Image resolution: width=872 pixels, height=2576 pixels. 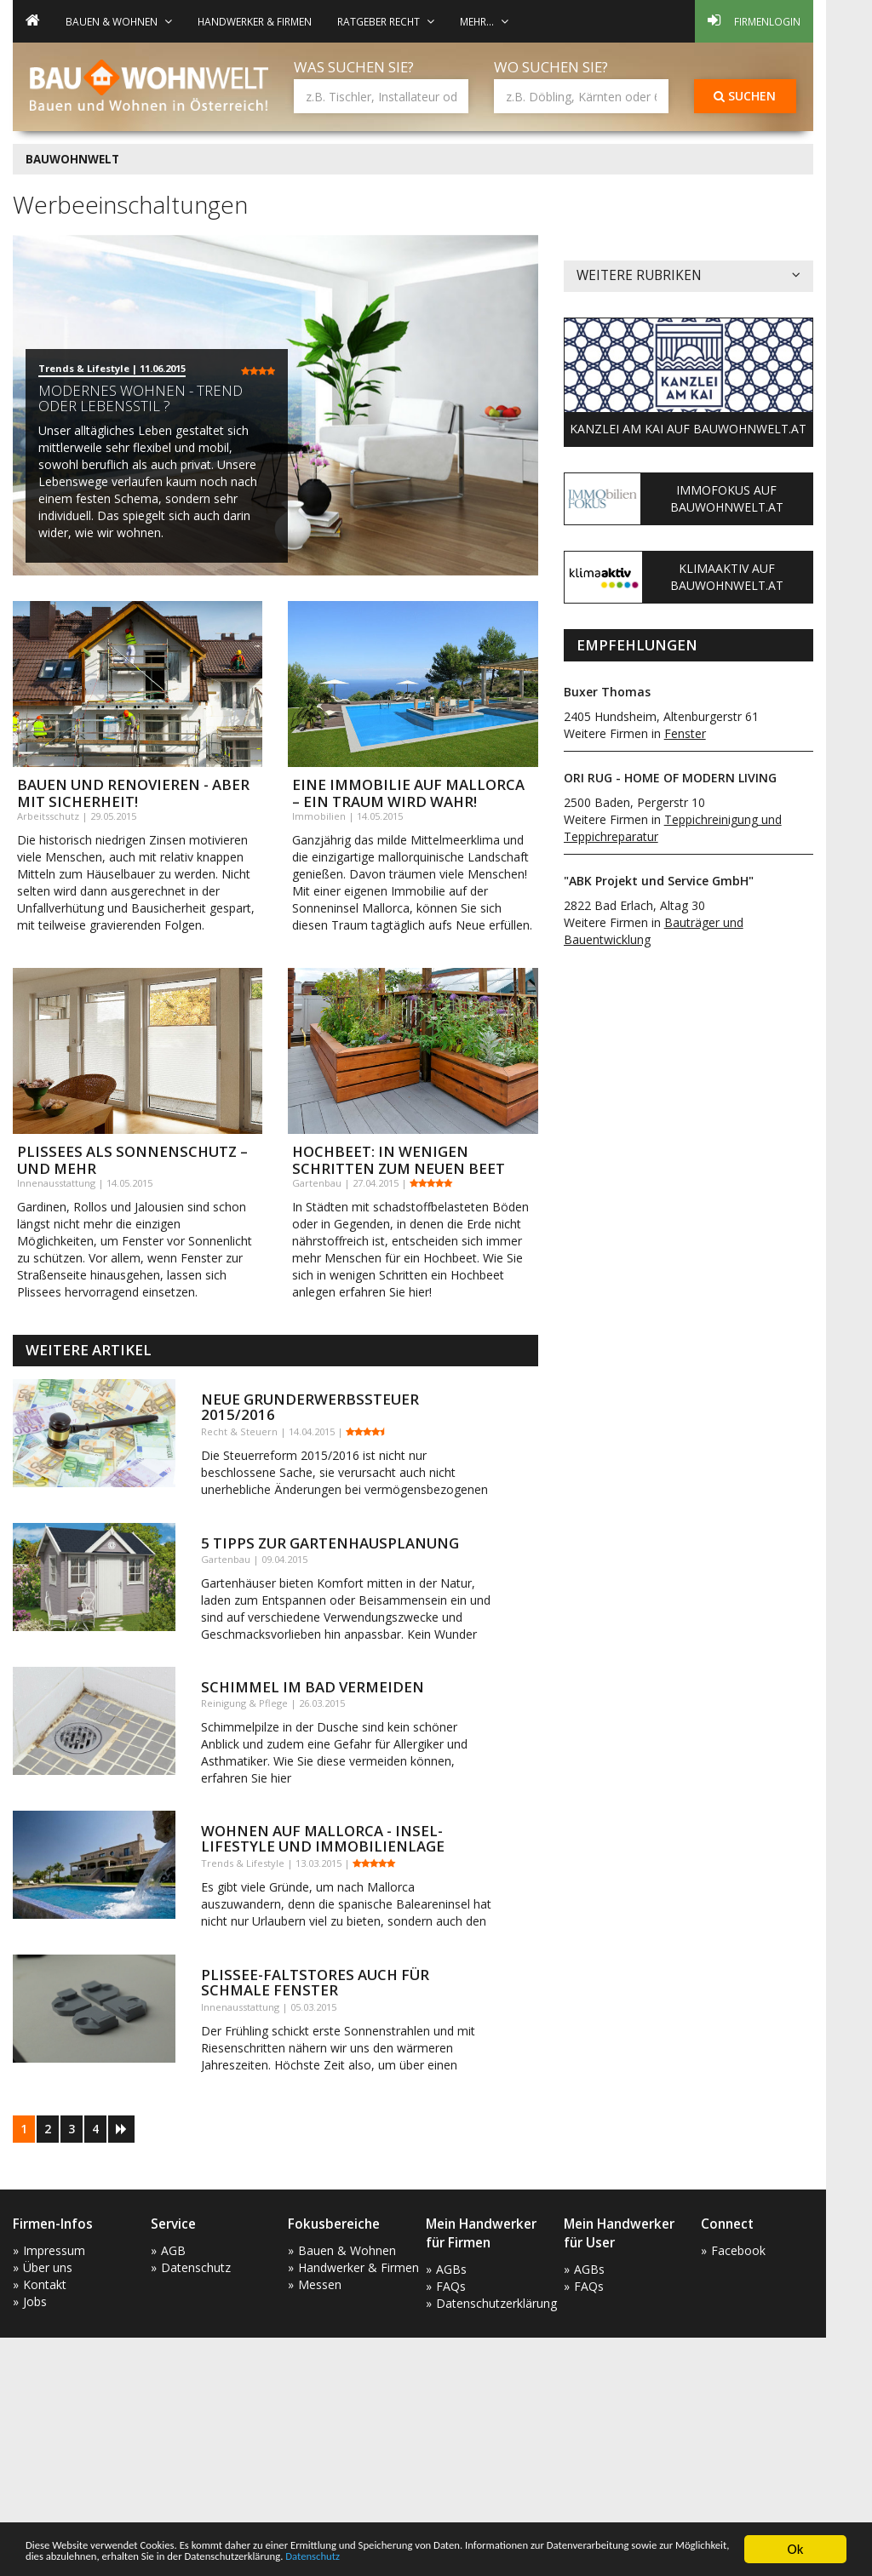 What do you see at coordinates (670, 778) in the screenshot?
I see `ORI RUG - HOME OF MODERN LIVING` at bounding box center [670, 778].